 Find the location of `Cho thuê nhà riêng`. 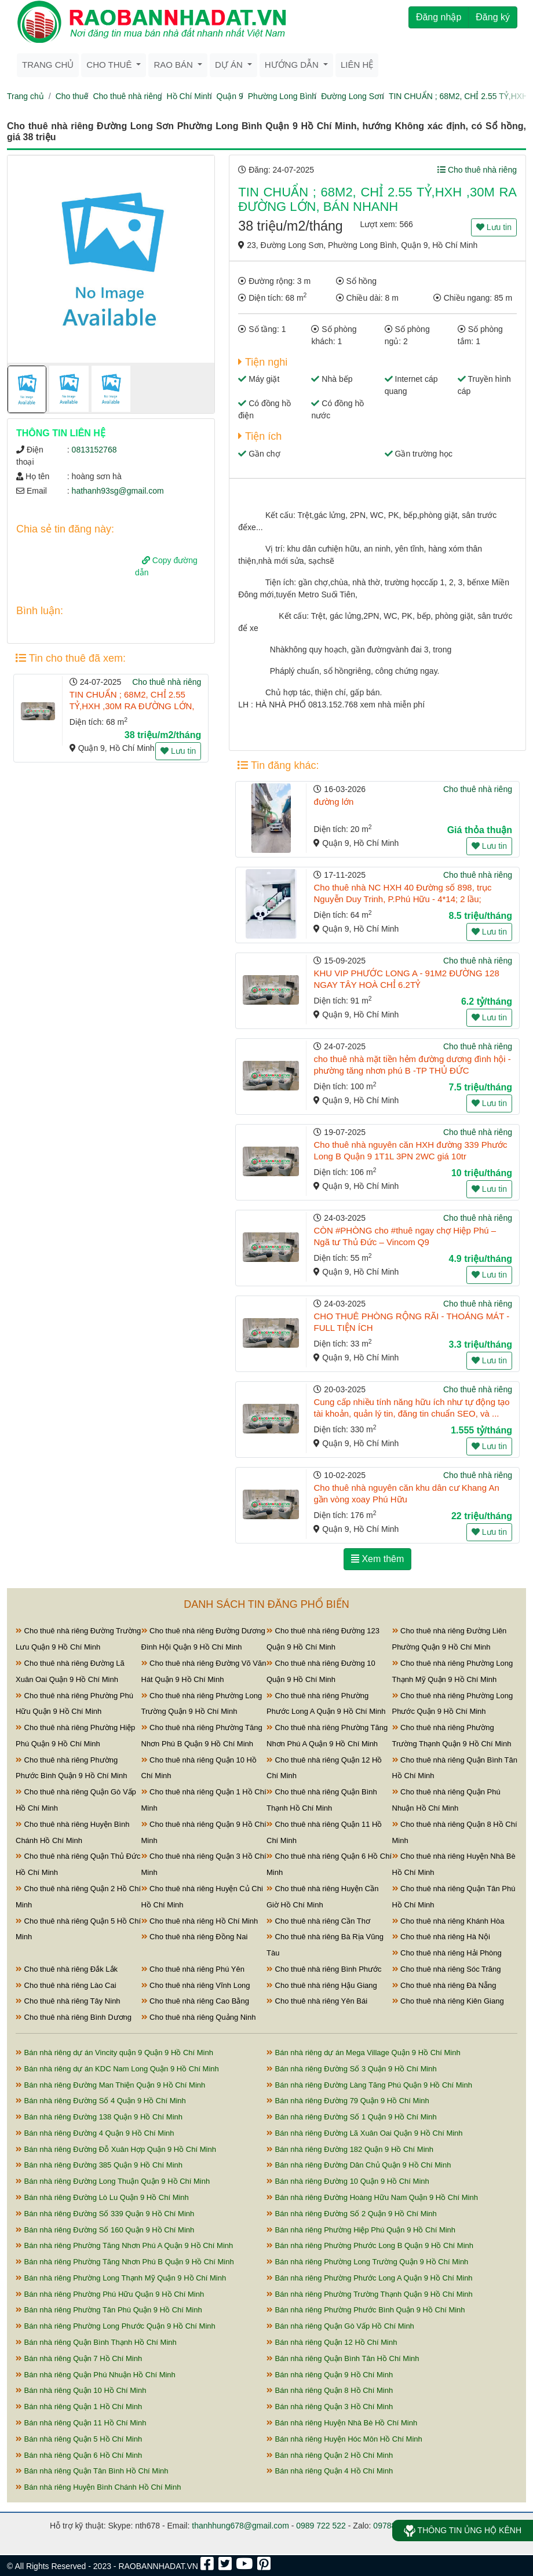

Cho thuê nhà riêng is located at coordinates (127, 96).